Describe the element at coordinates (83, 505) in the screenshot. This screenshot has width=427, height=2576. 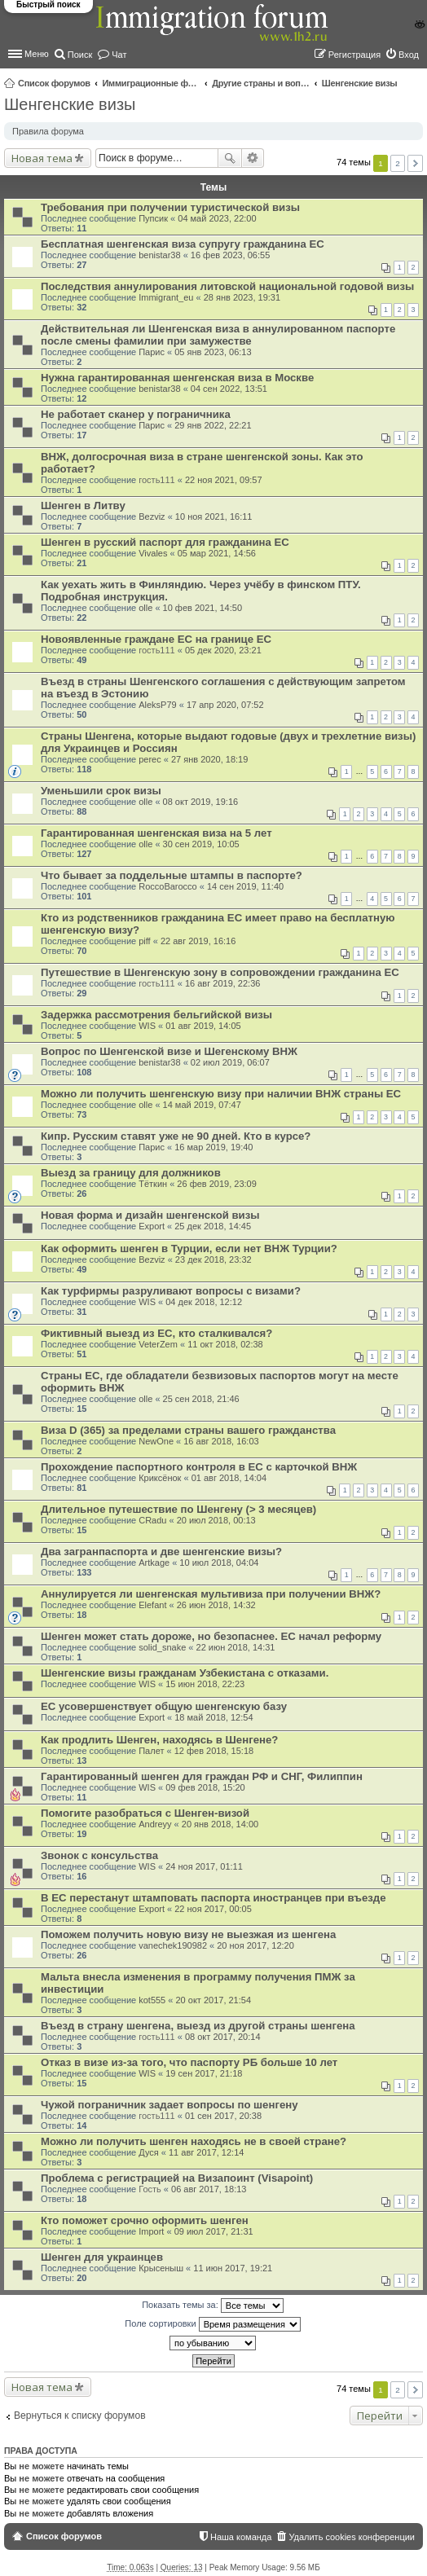
I see `Шенген в Литву` at that location.